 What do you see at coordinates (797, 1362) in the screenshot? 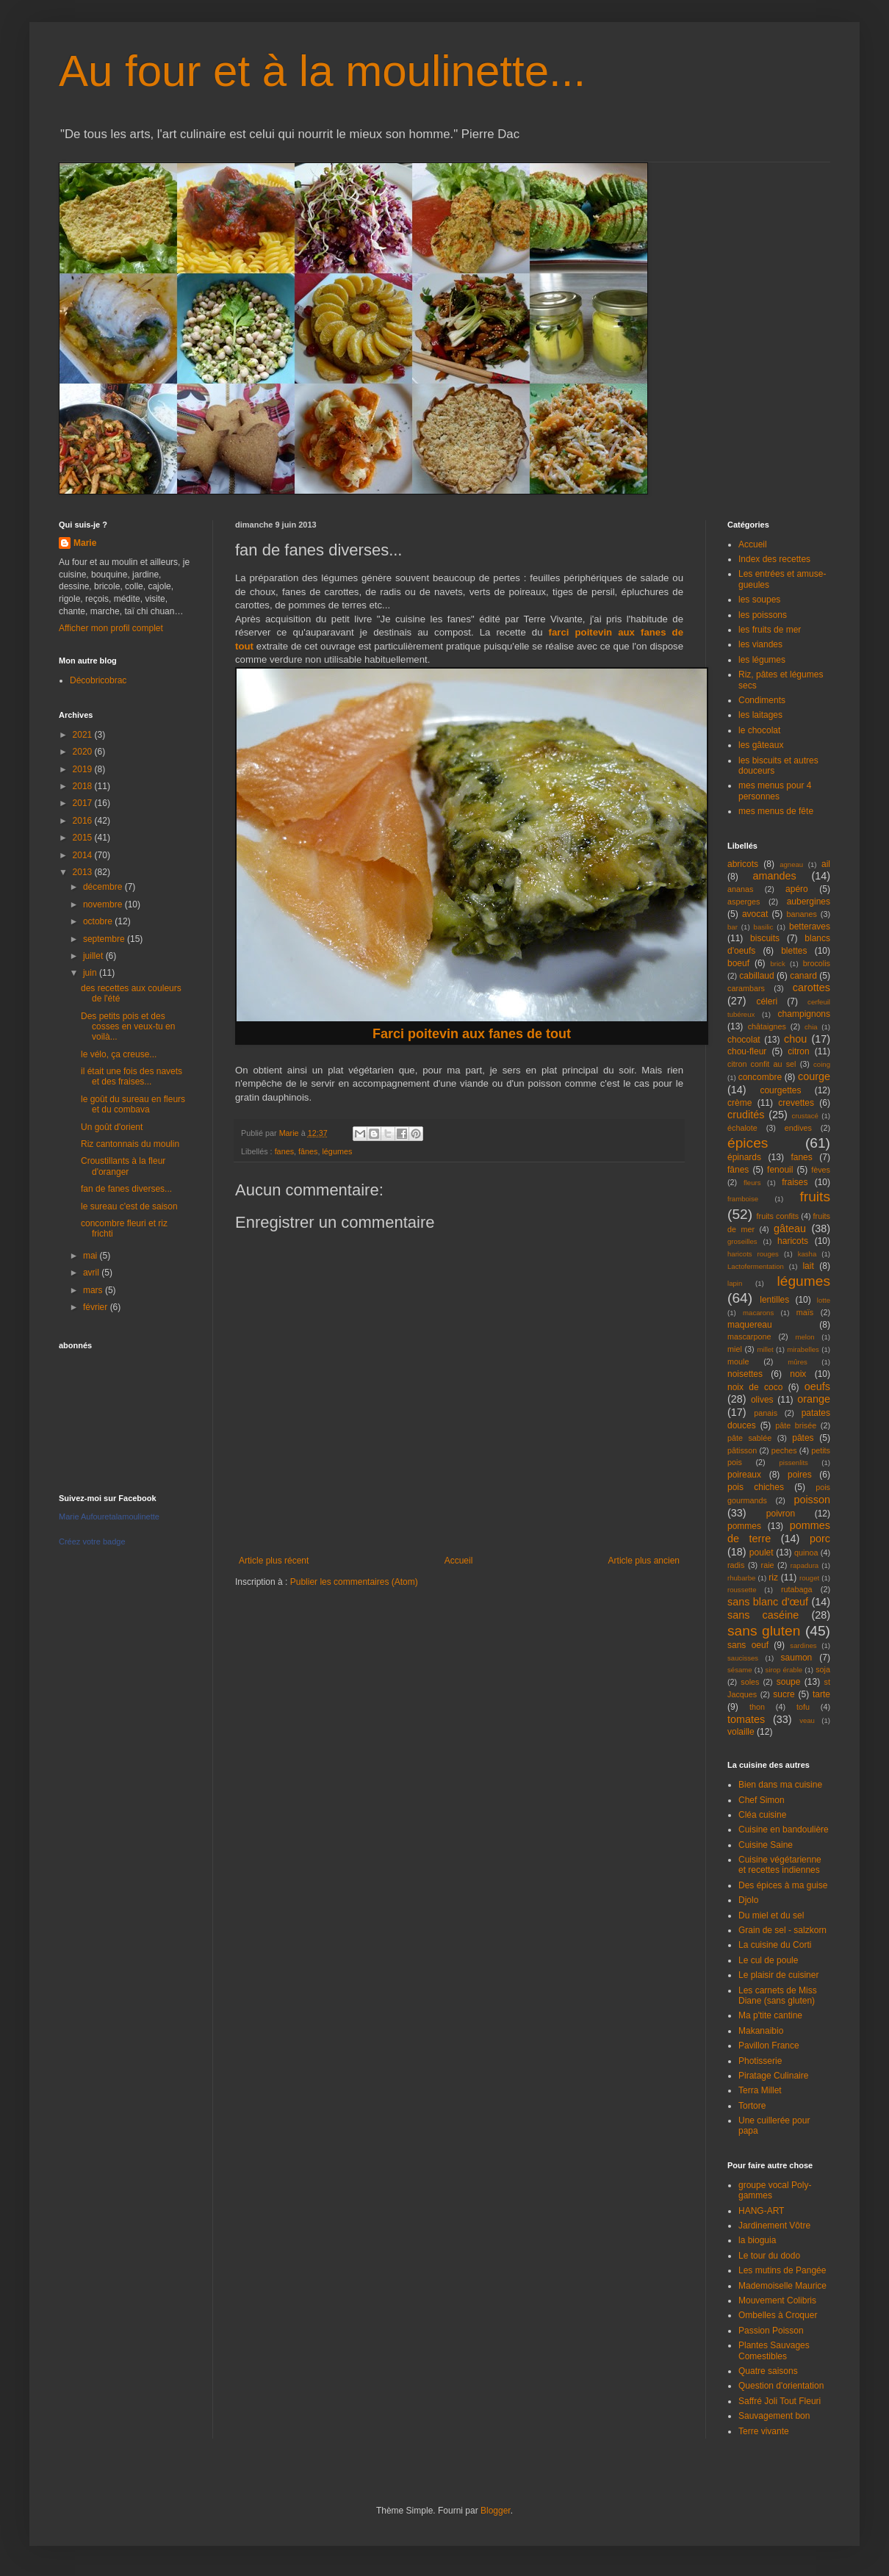
I see `mûres` at bounding box center [797, 1362].